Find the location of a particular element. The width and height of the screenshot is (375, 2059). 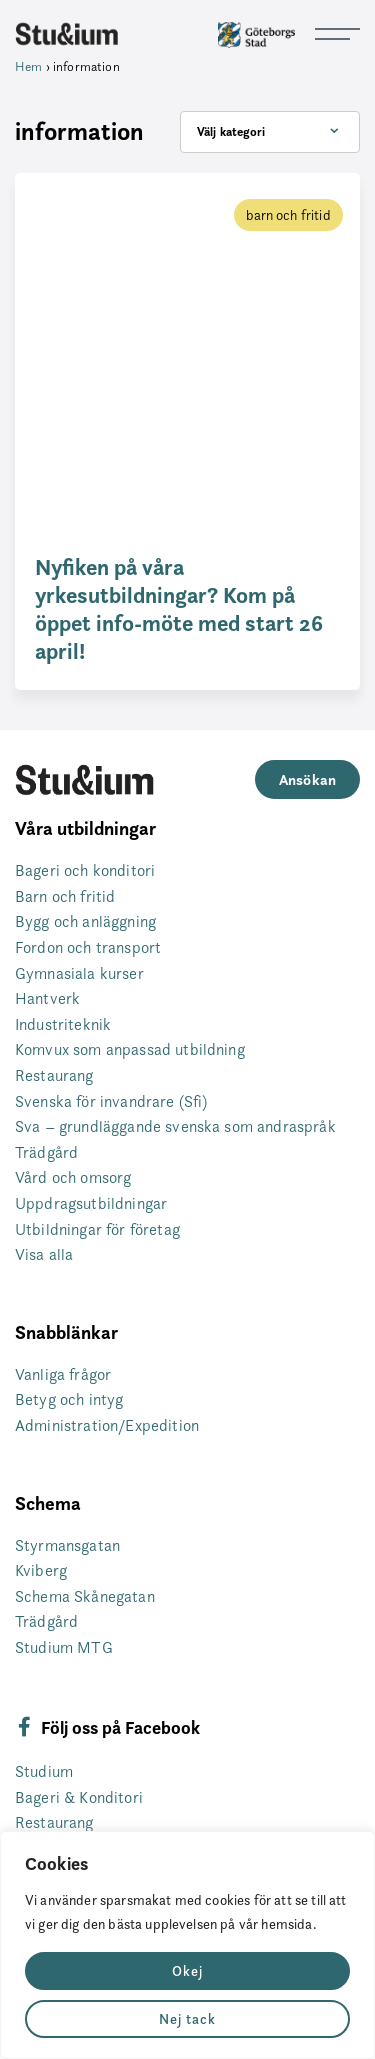

Komvux som anpassad utbildning is located at coordinates (130, 1049).